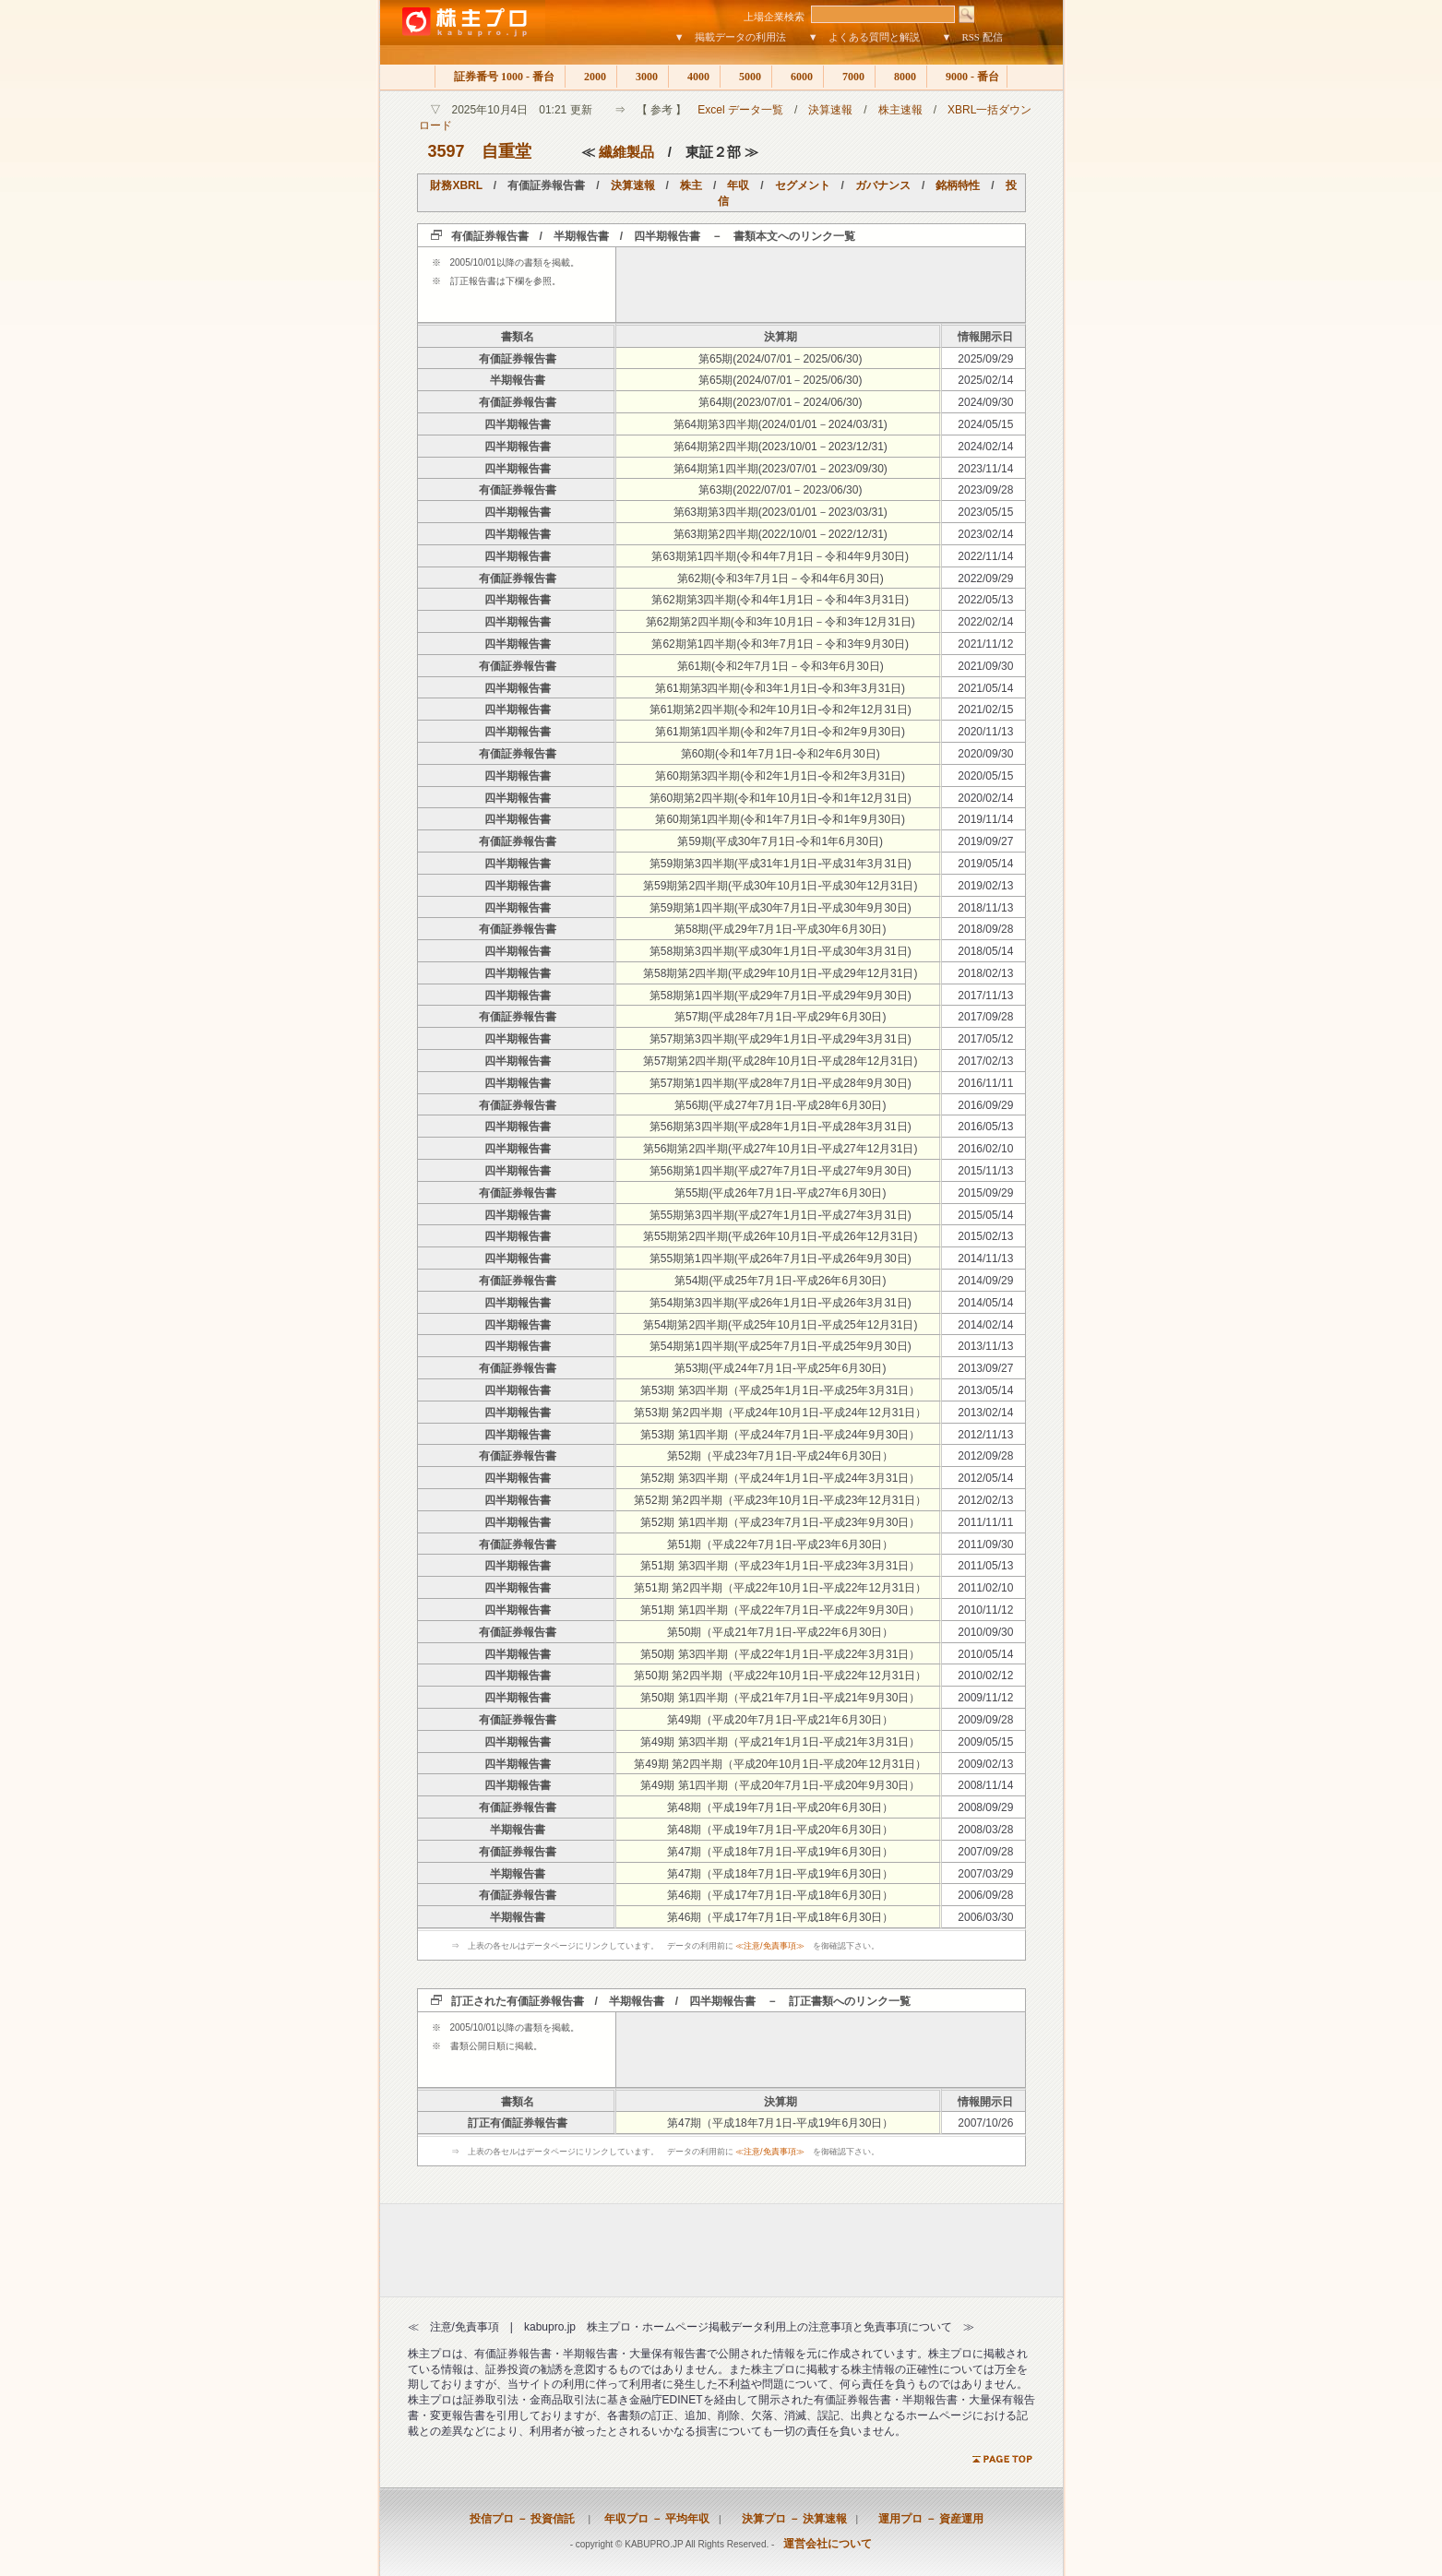  What do you see at coordinates (985, 1170) in the screenshot?
I see `2015/11/13` at bounding box center [985, 1170].